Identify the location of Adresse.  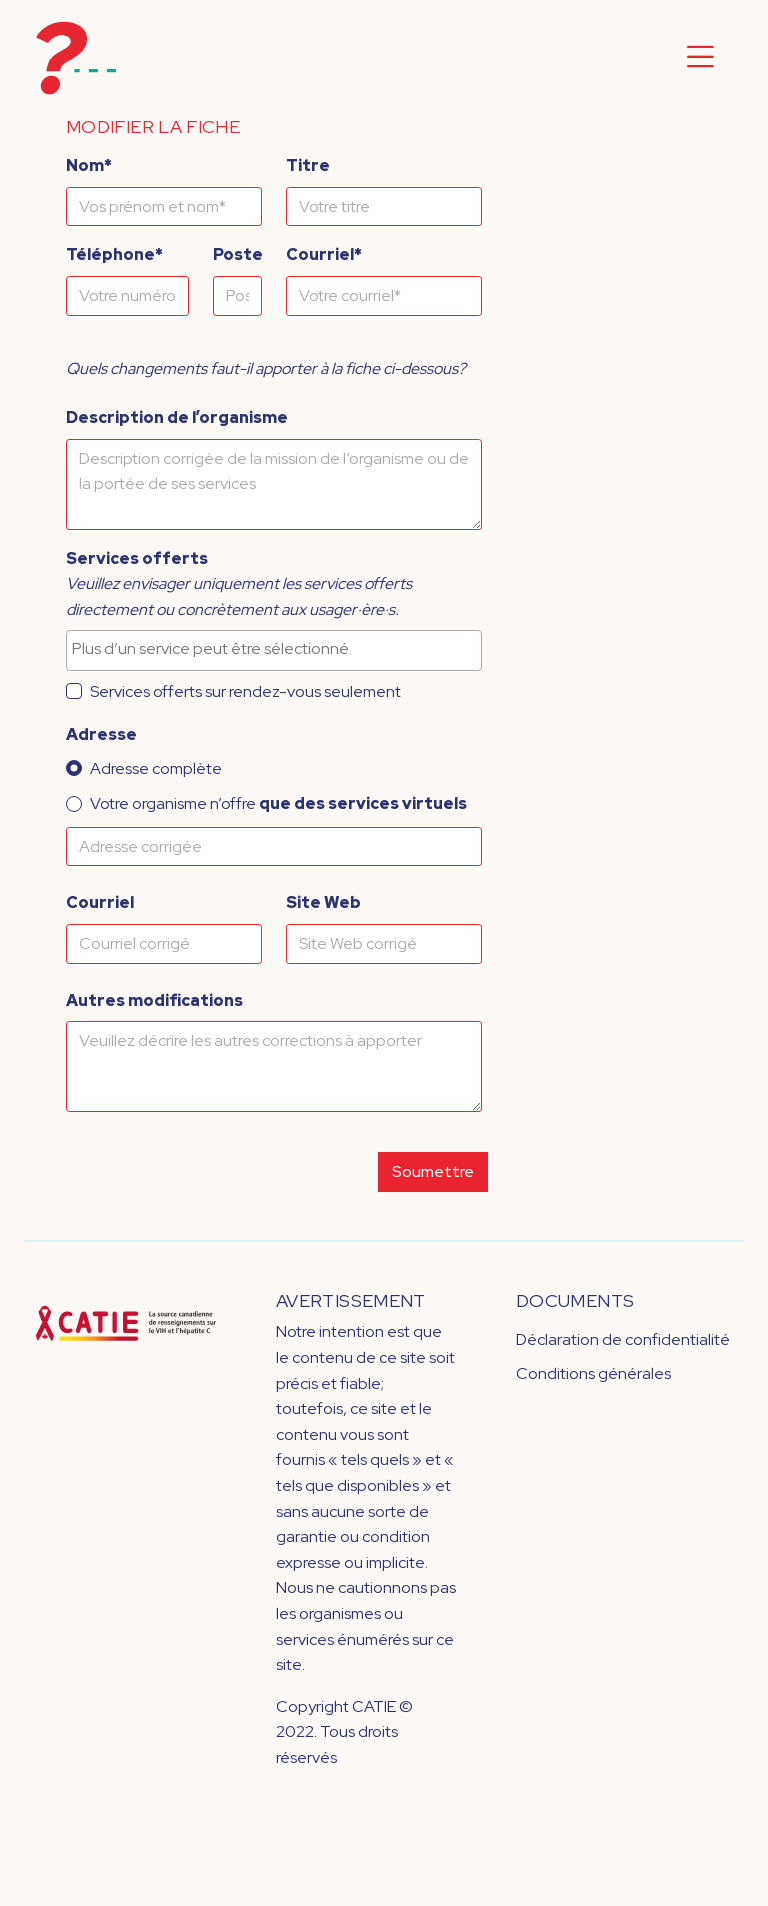
(101, 734).